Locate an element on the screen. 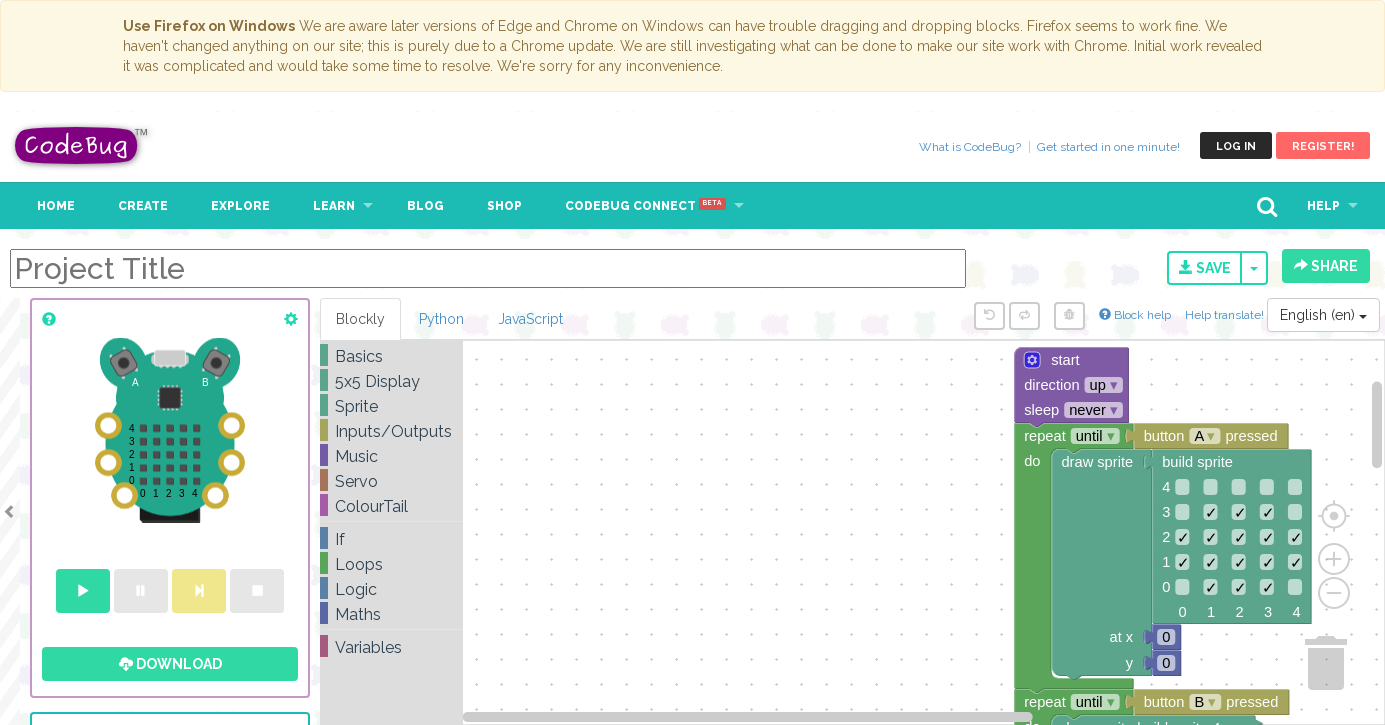 The height and width of the screenshot is (725, 1385). Save is located at coordinates (1205, 268).